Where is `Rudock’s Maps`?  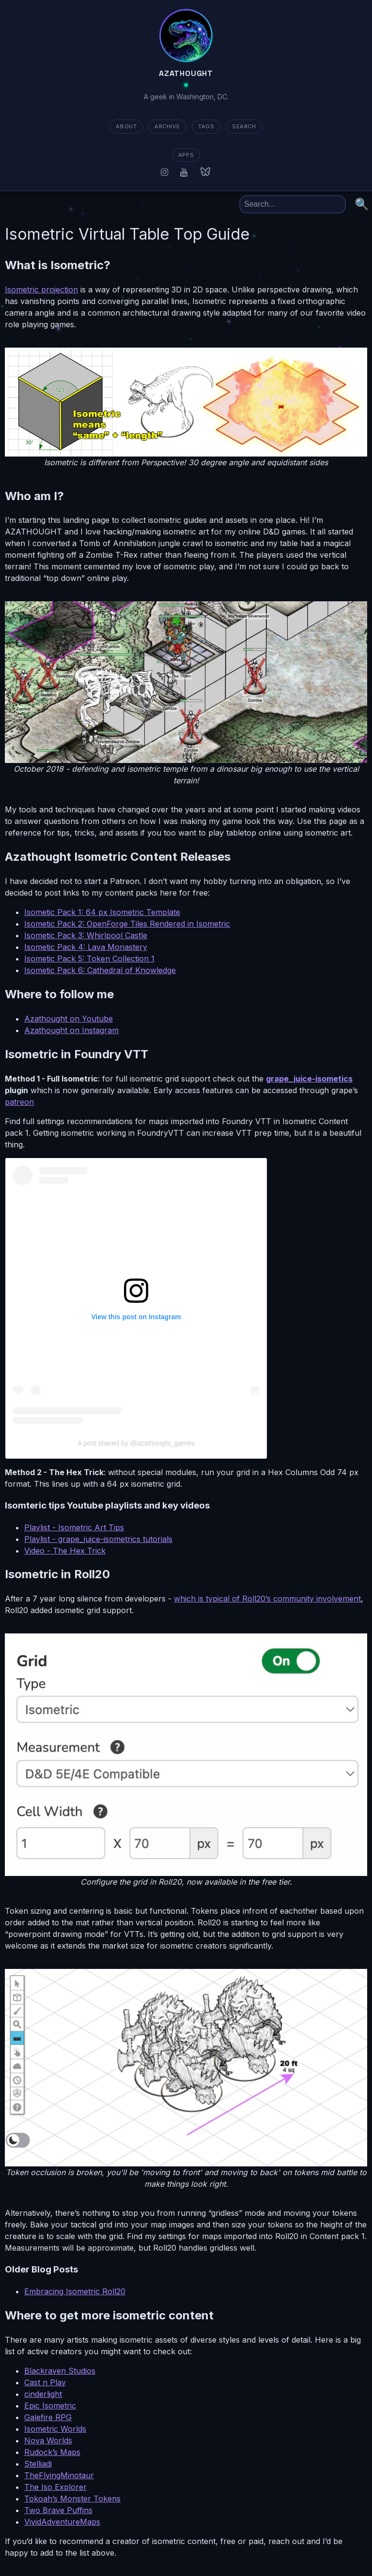 Rudock’s Maps is located at coordinates (52, 2452).